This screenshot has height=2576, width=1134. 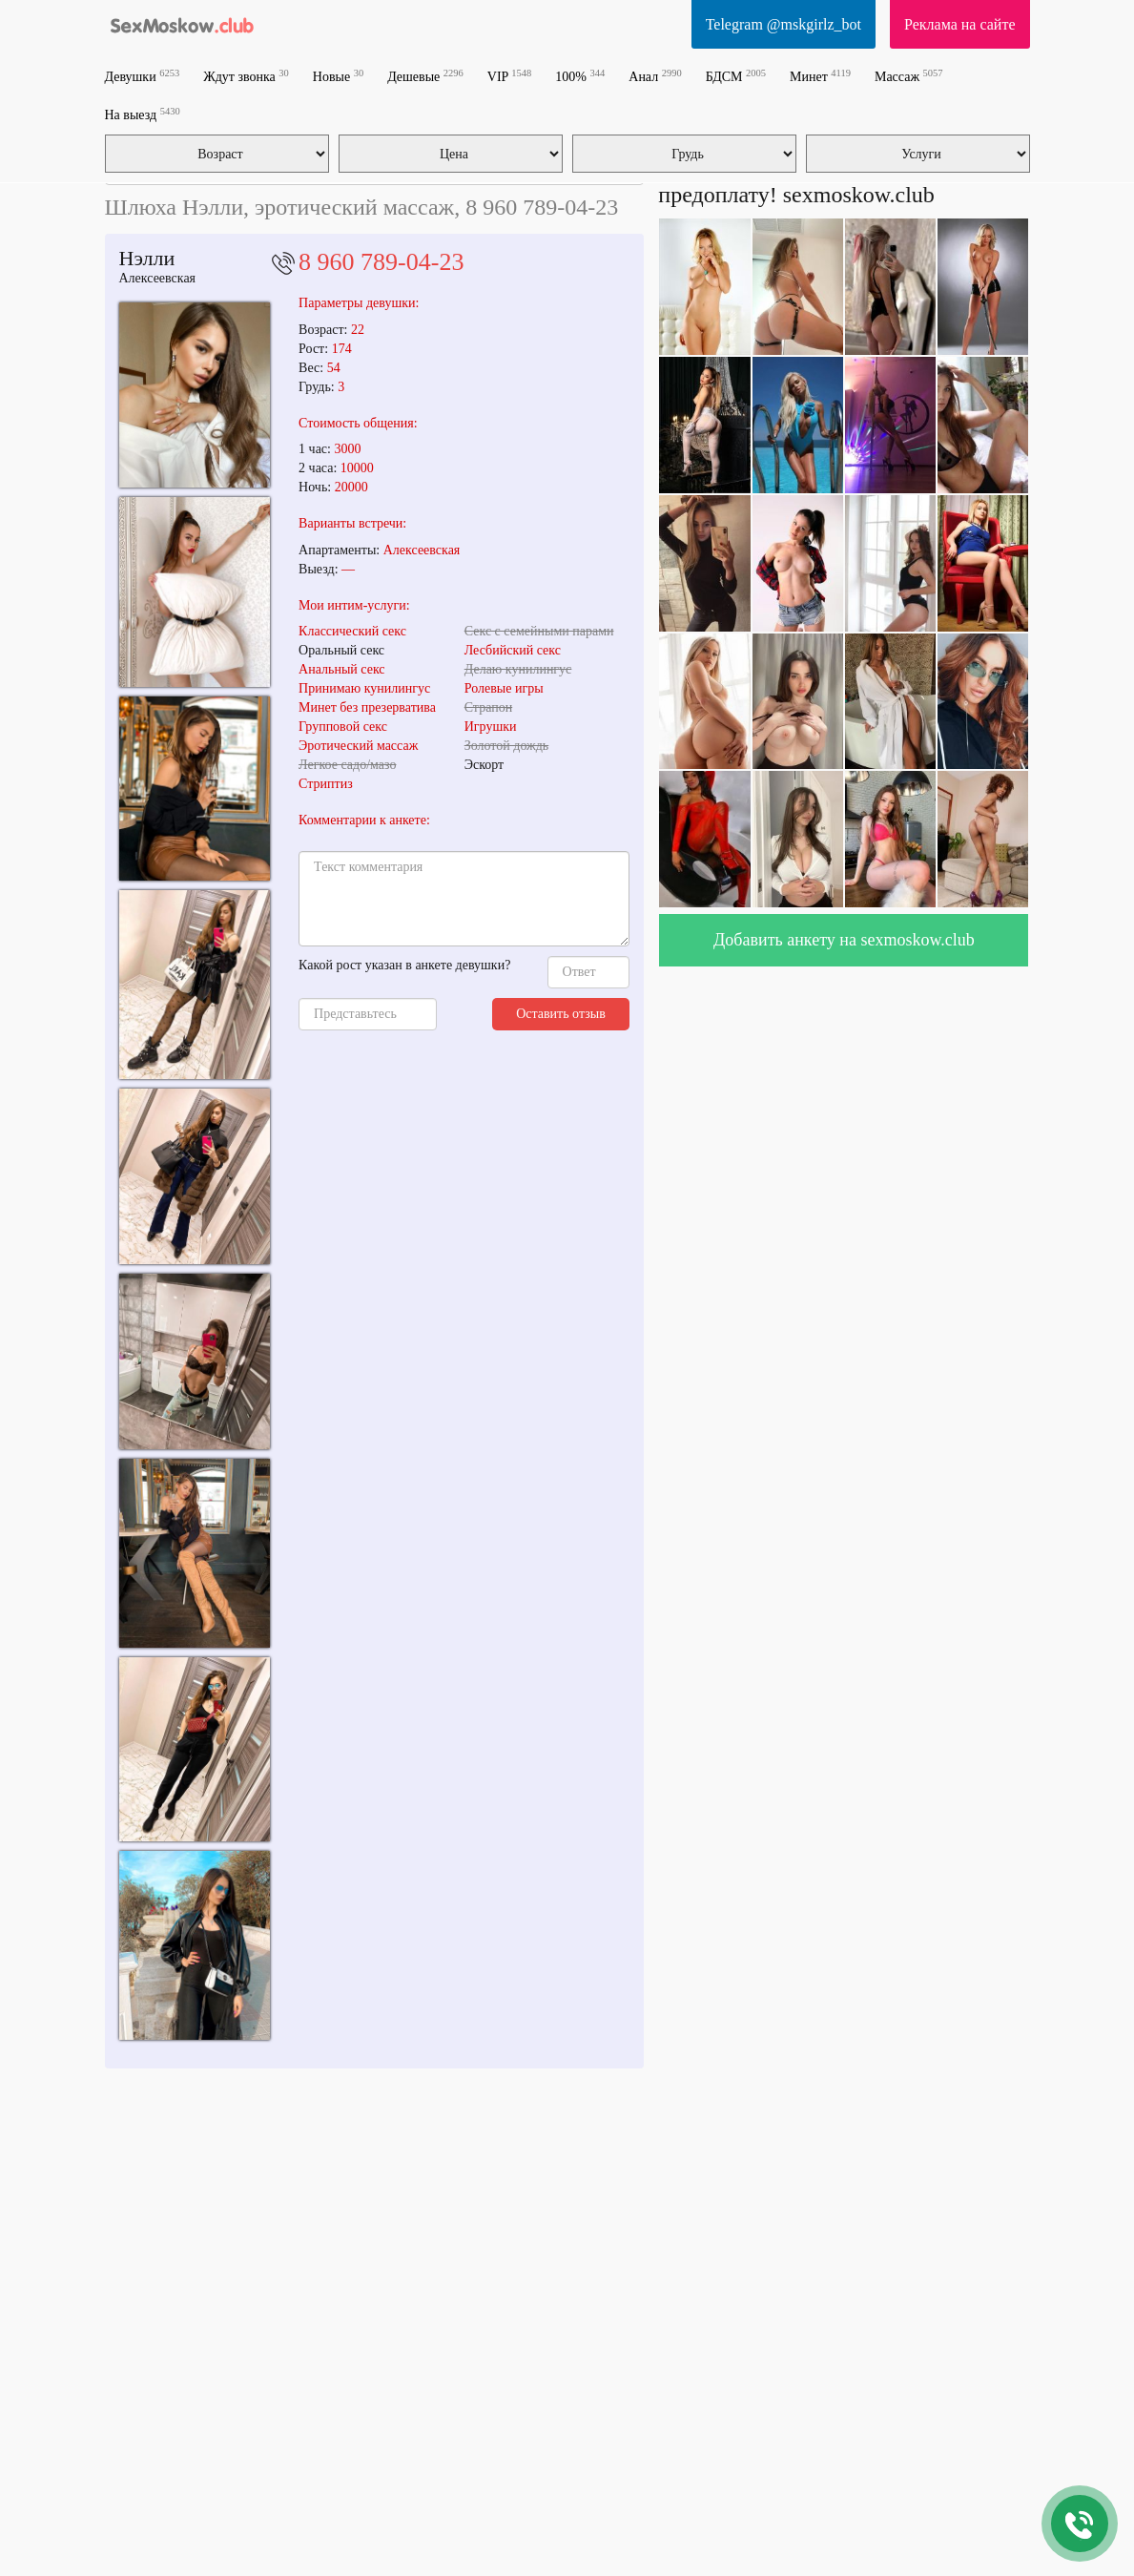 What do you see at coordinates (844, 939) in the screenshot?
I see `Добавить анкету на sexmoskow.club` at bounding box center [844, 939].